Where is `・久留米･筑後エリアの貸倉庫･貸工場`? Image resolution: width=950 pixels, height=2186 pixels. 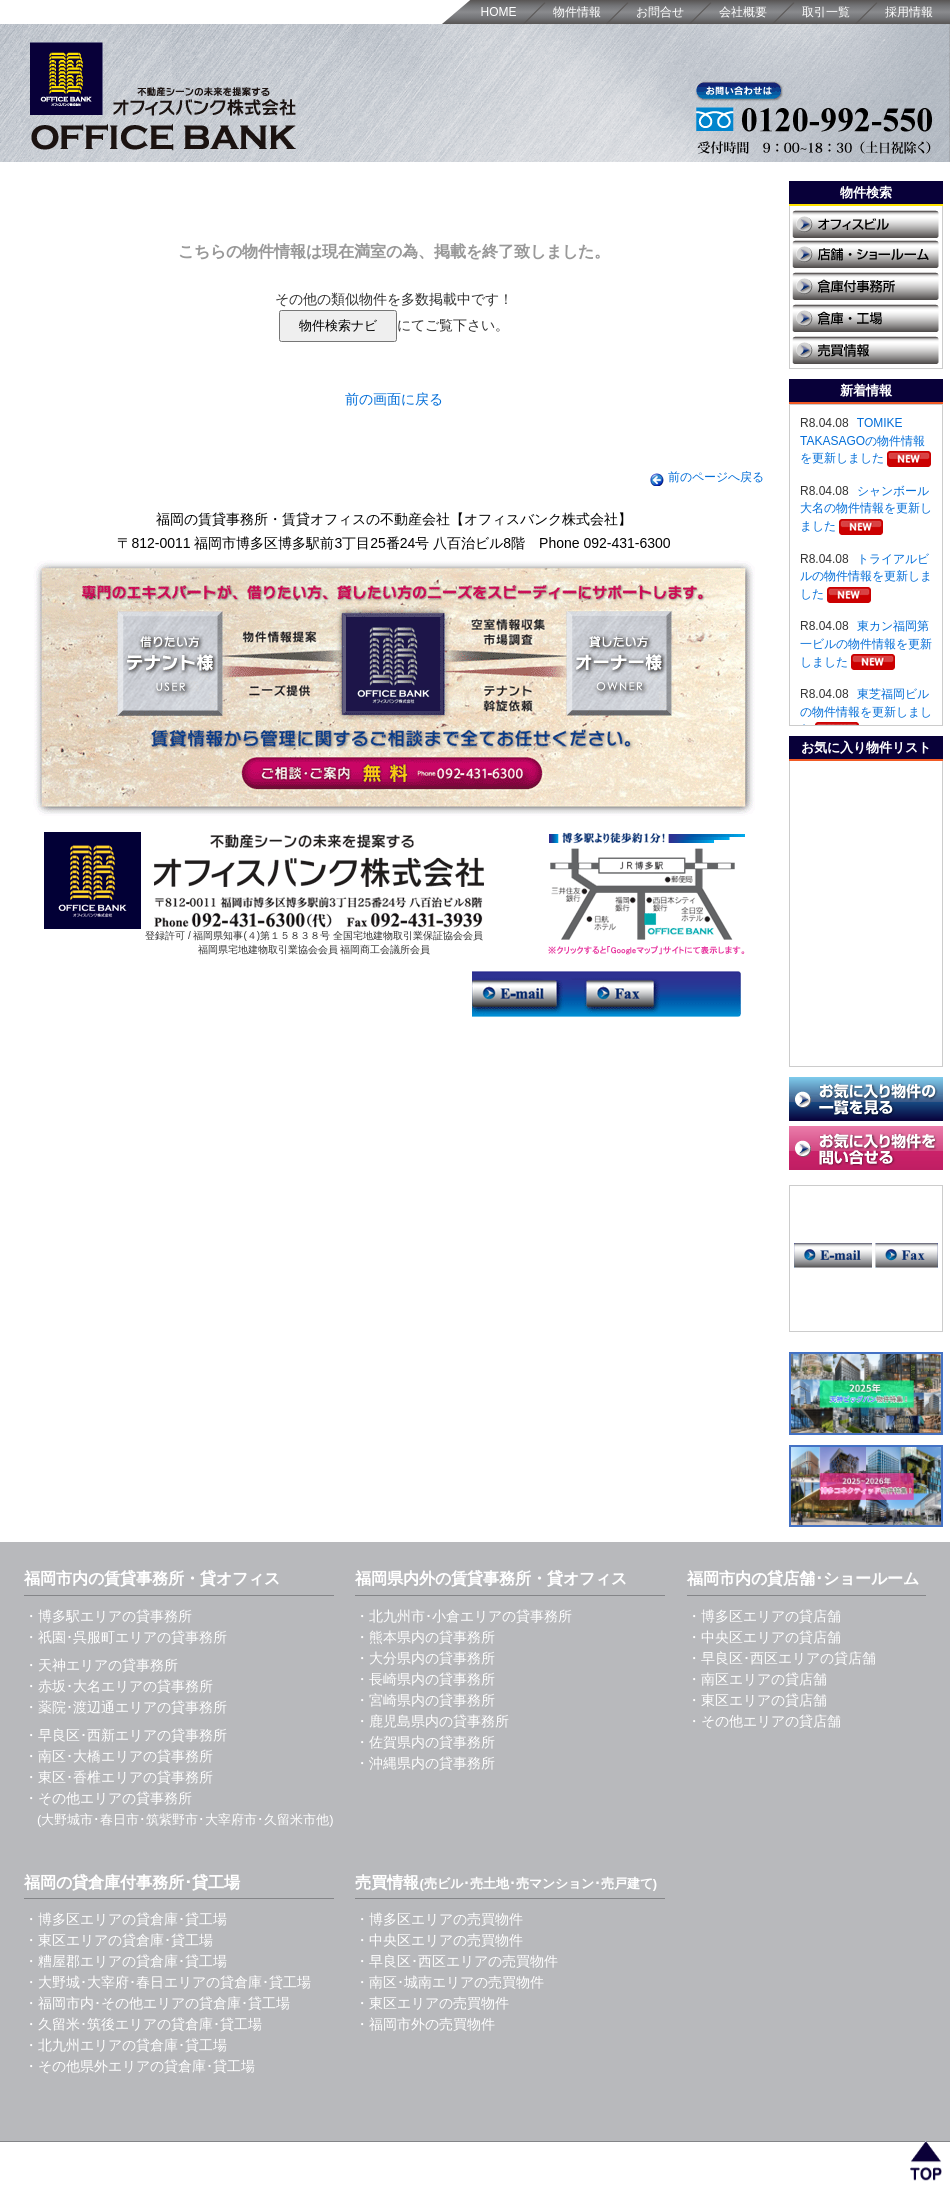
・久留米･筑後エリアの貸倉庫･貸工場 is located at coordinates (143, 2024).